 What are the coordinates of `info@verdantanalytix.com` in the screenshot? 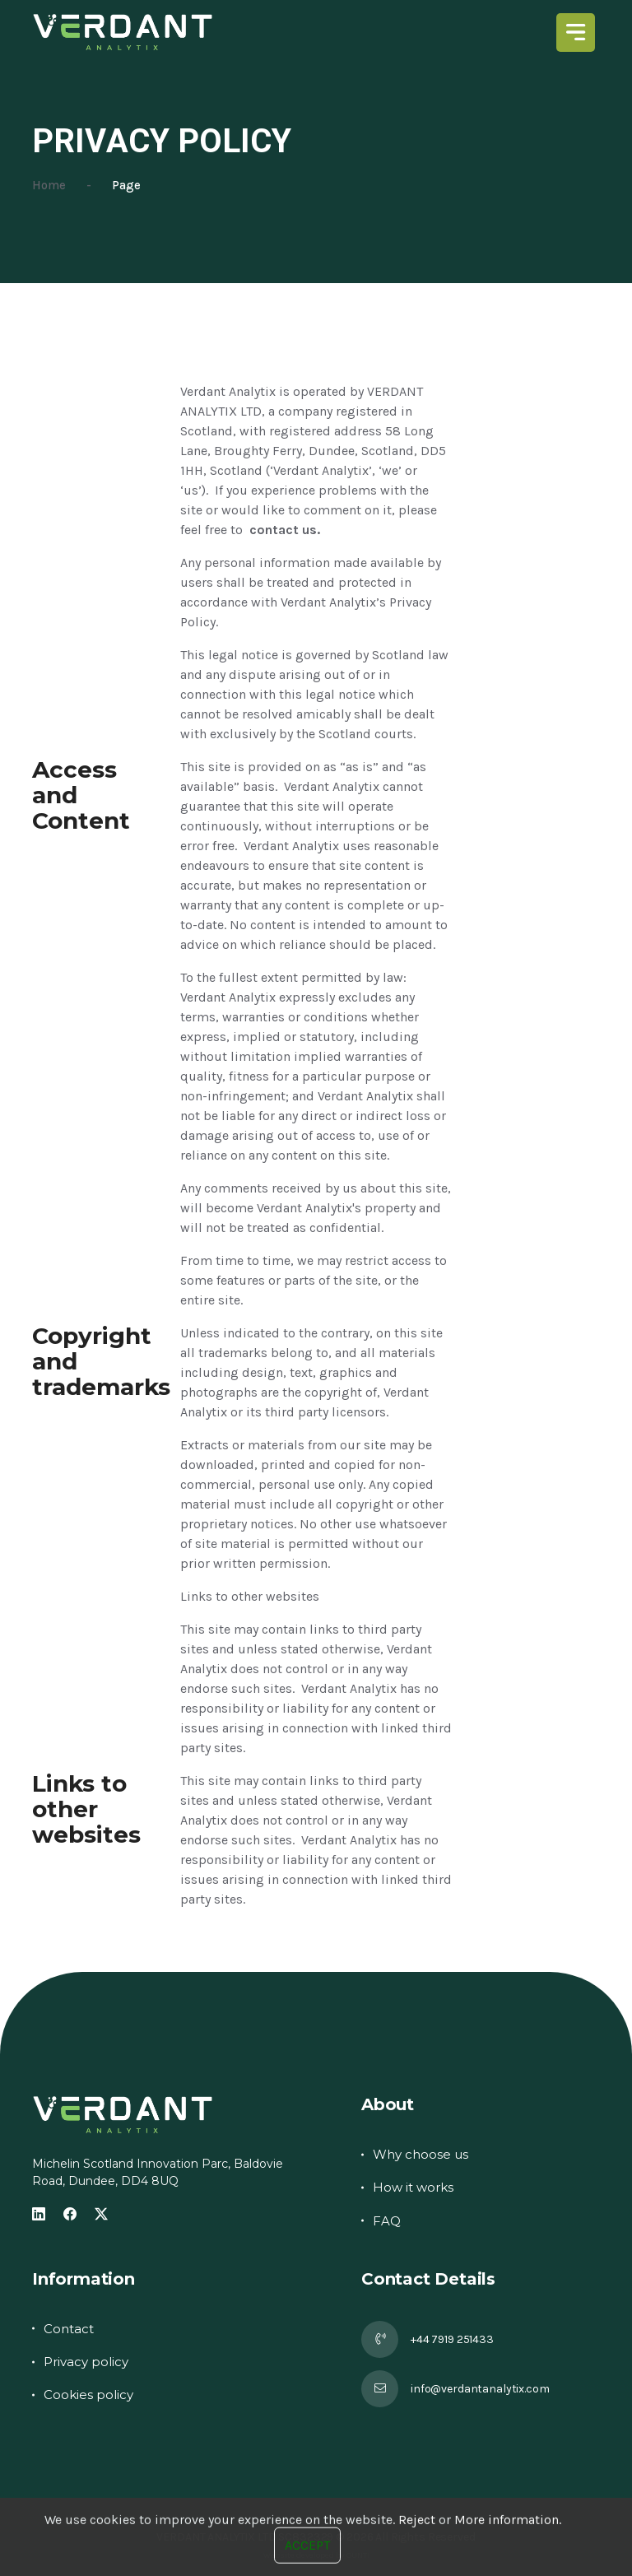 It's located at (480, 2389).